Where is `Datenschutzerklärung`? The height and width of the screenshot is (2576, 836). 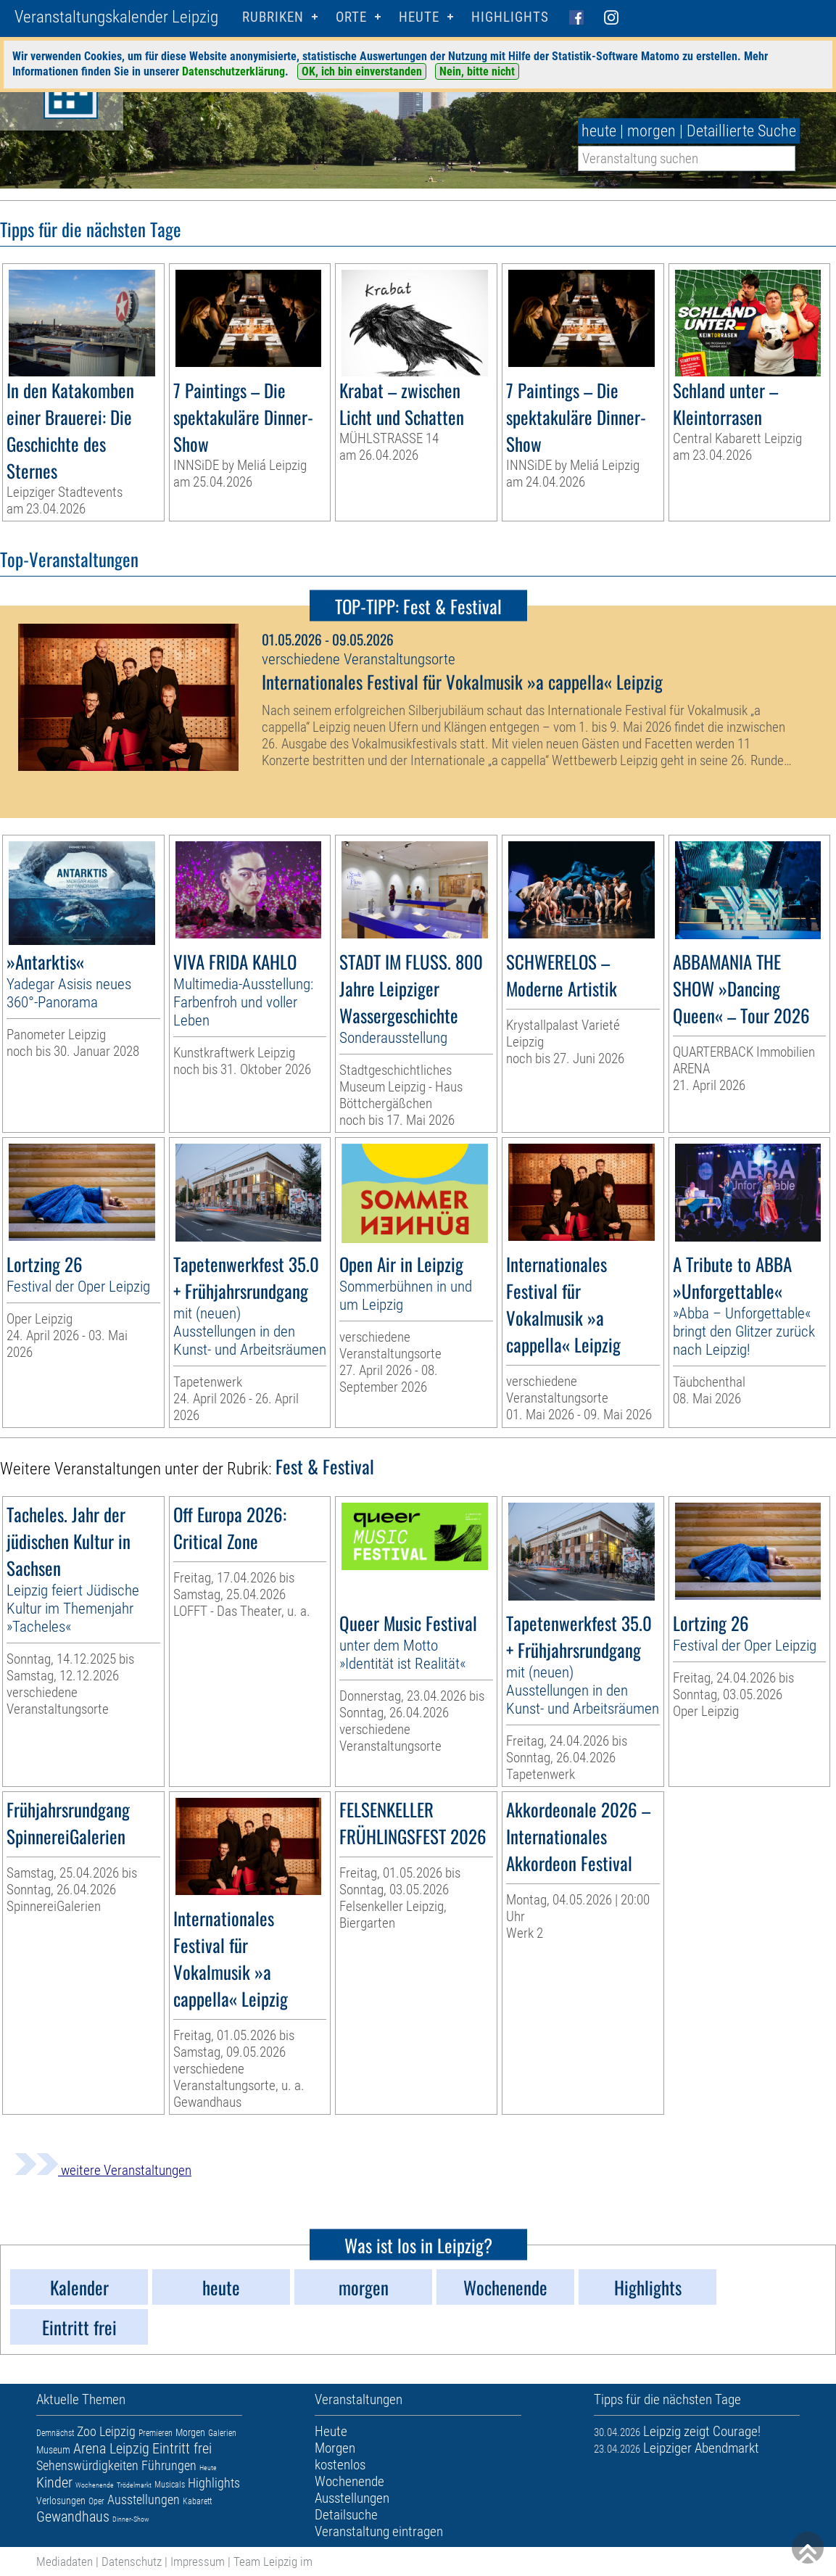
Datenschutzerklärung is located at coordinates (233, 71).